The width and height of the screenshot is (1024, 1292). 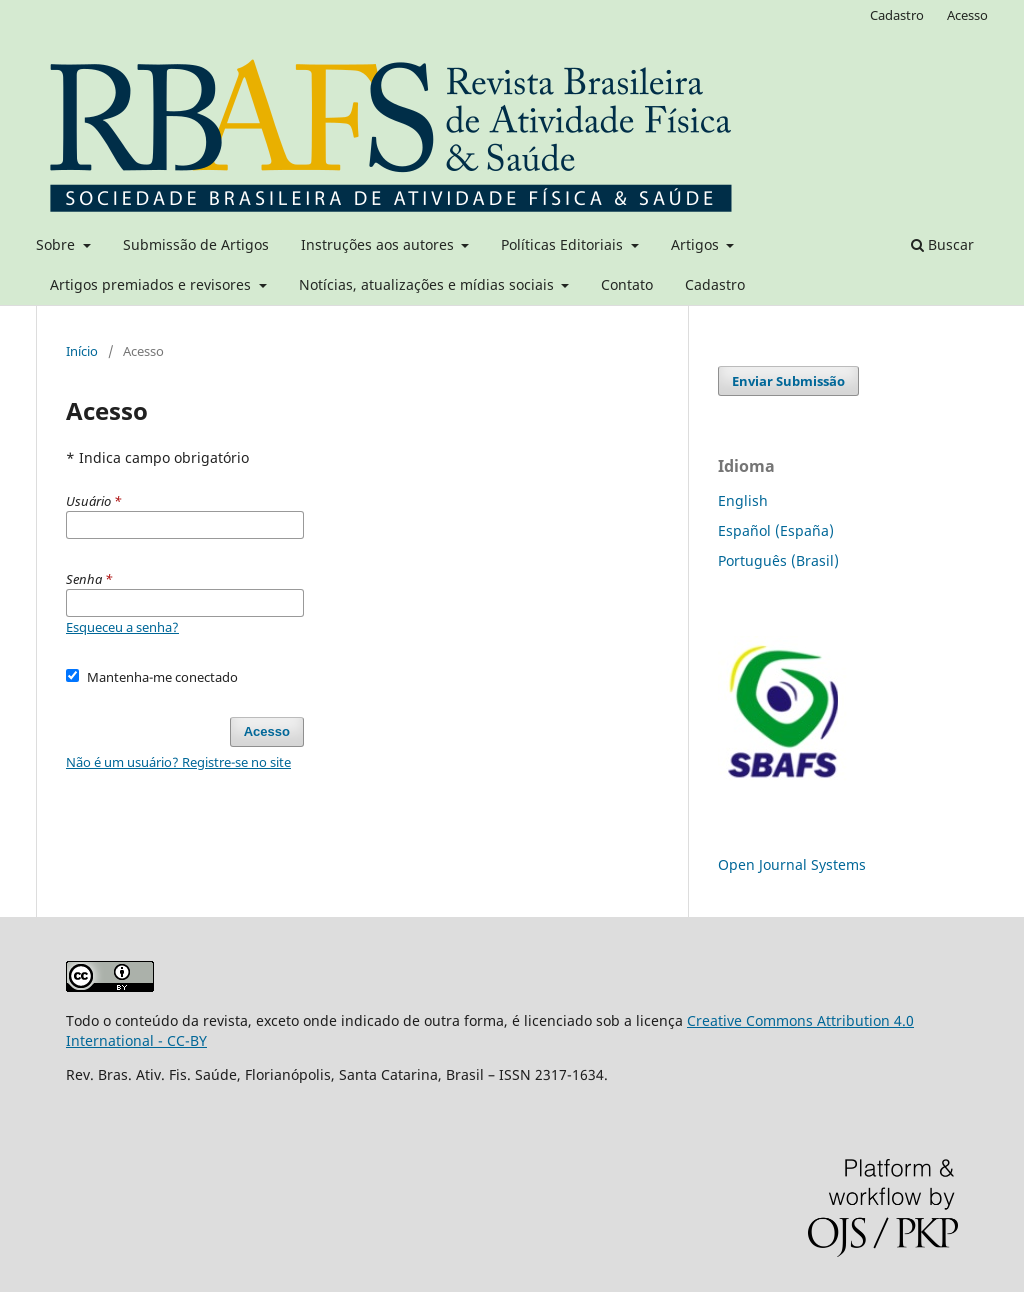 What do you see at coordinates (152, 284) in the screenshot?
I see `Artigos premiados e revisores` at bounding box center [152, 284].